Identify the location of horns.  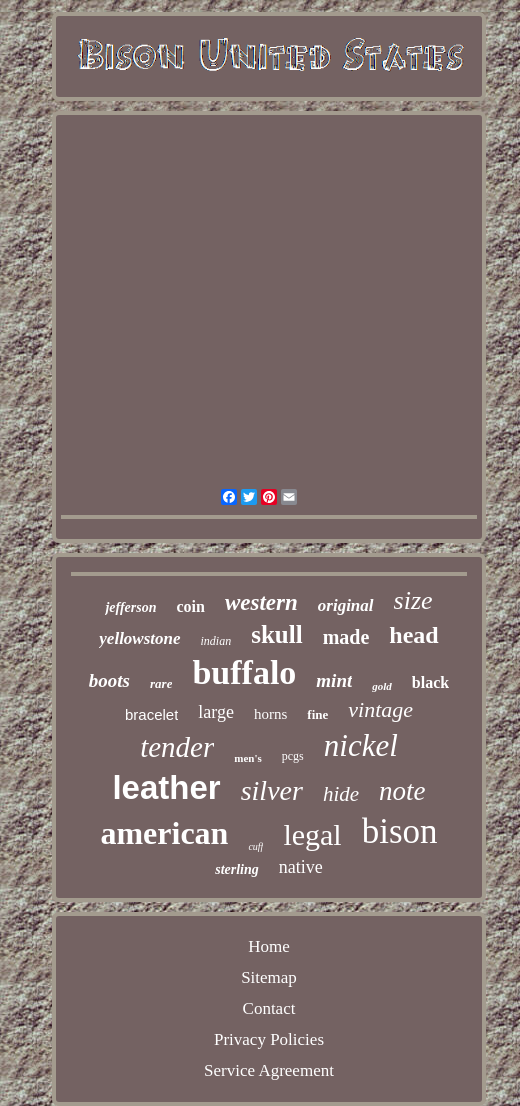
(270, 714).